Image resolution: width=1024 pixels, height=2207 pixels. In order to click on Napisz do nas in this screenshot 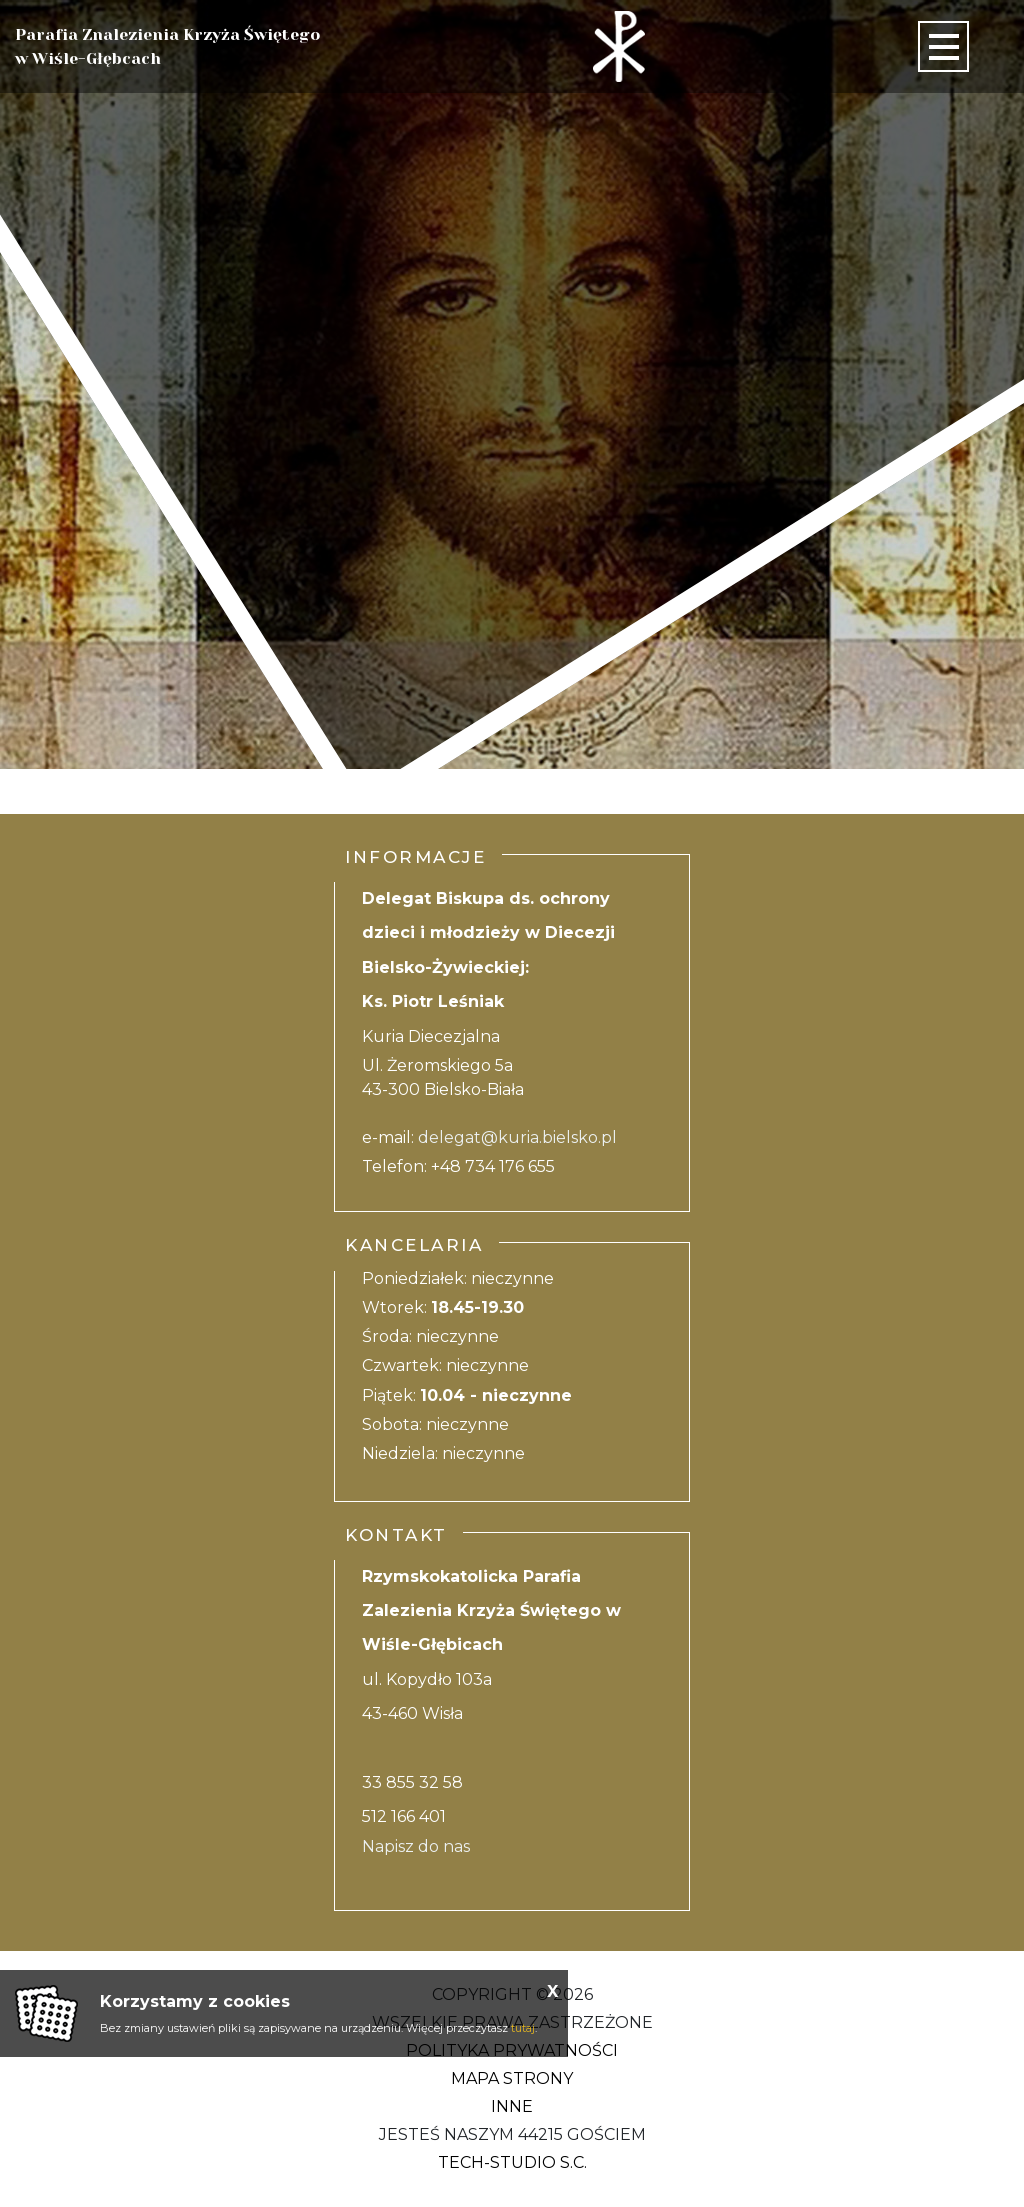, I will do `click(416, 1846)`.